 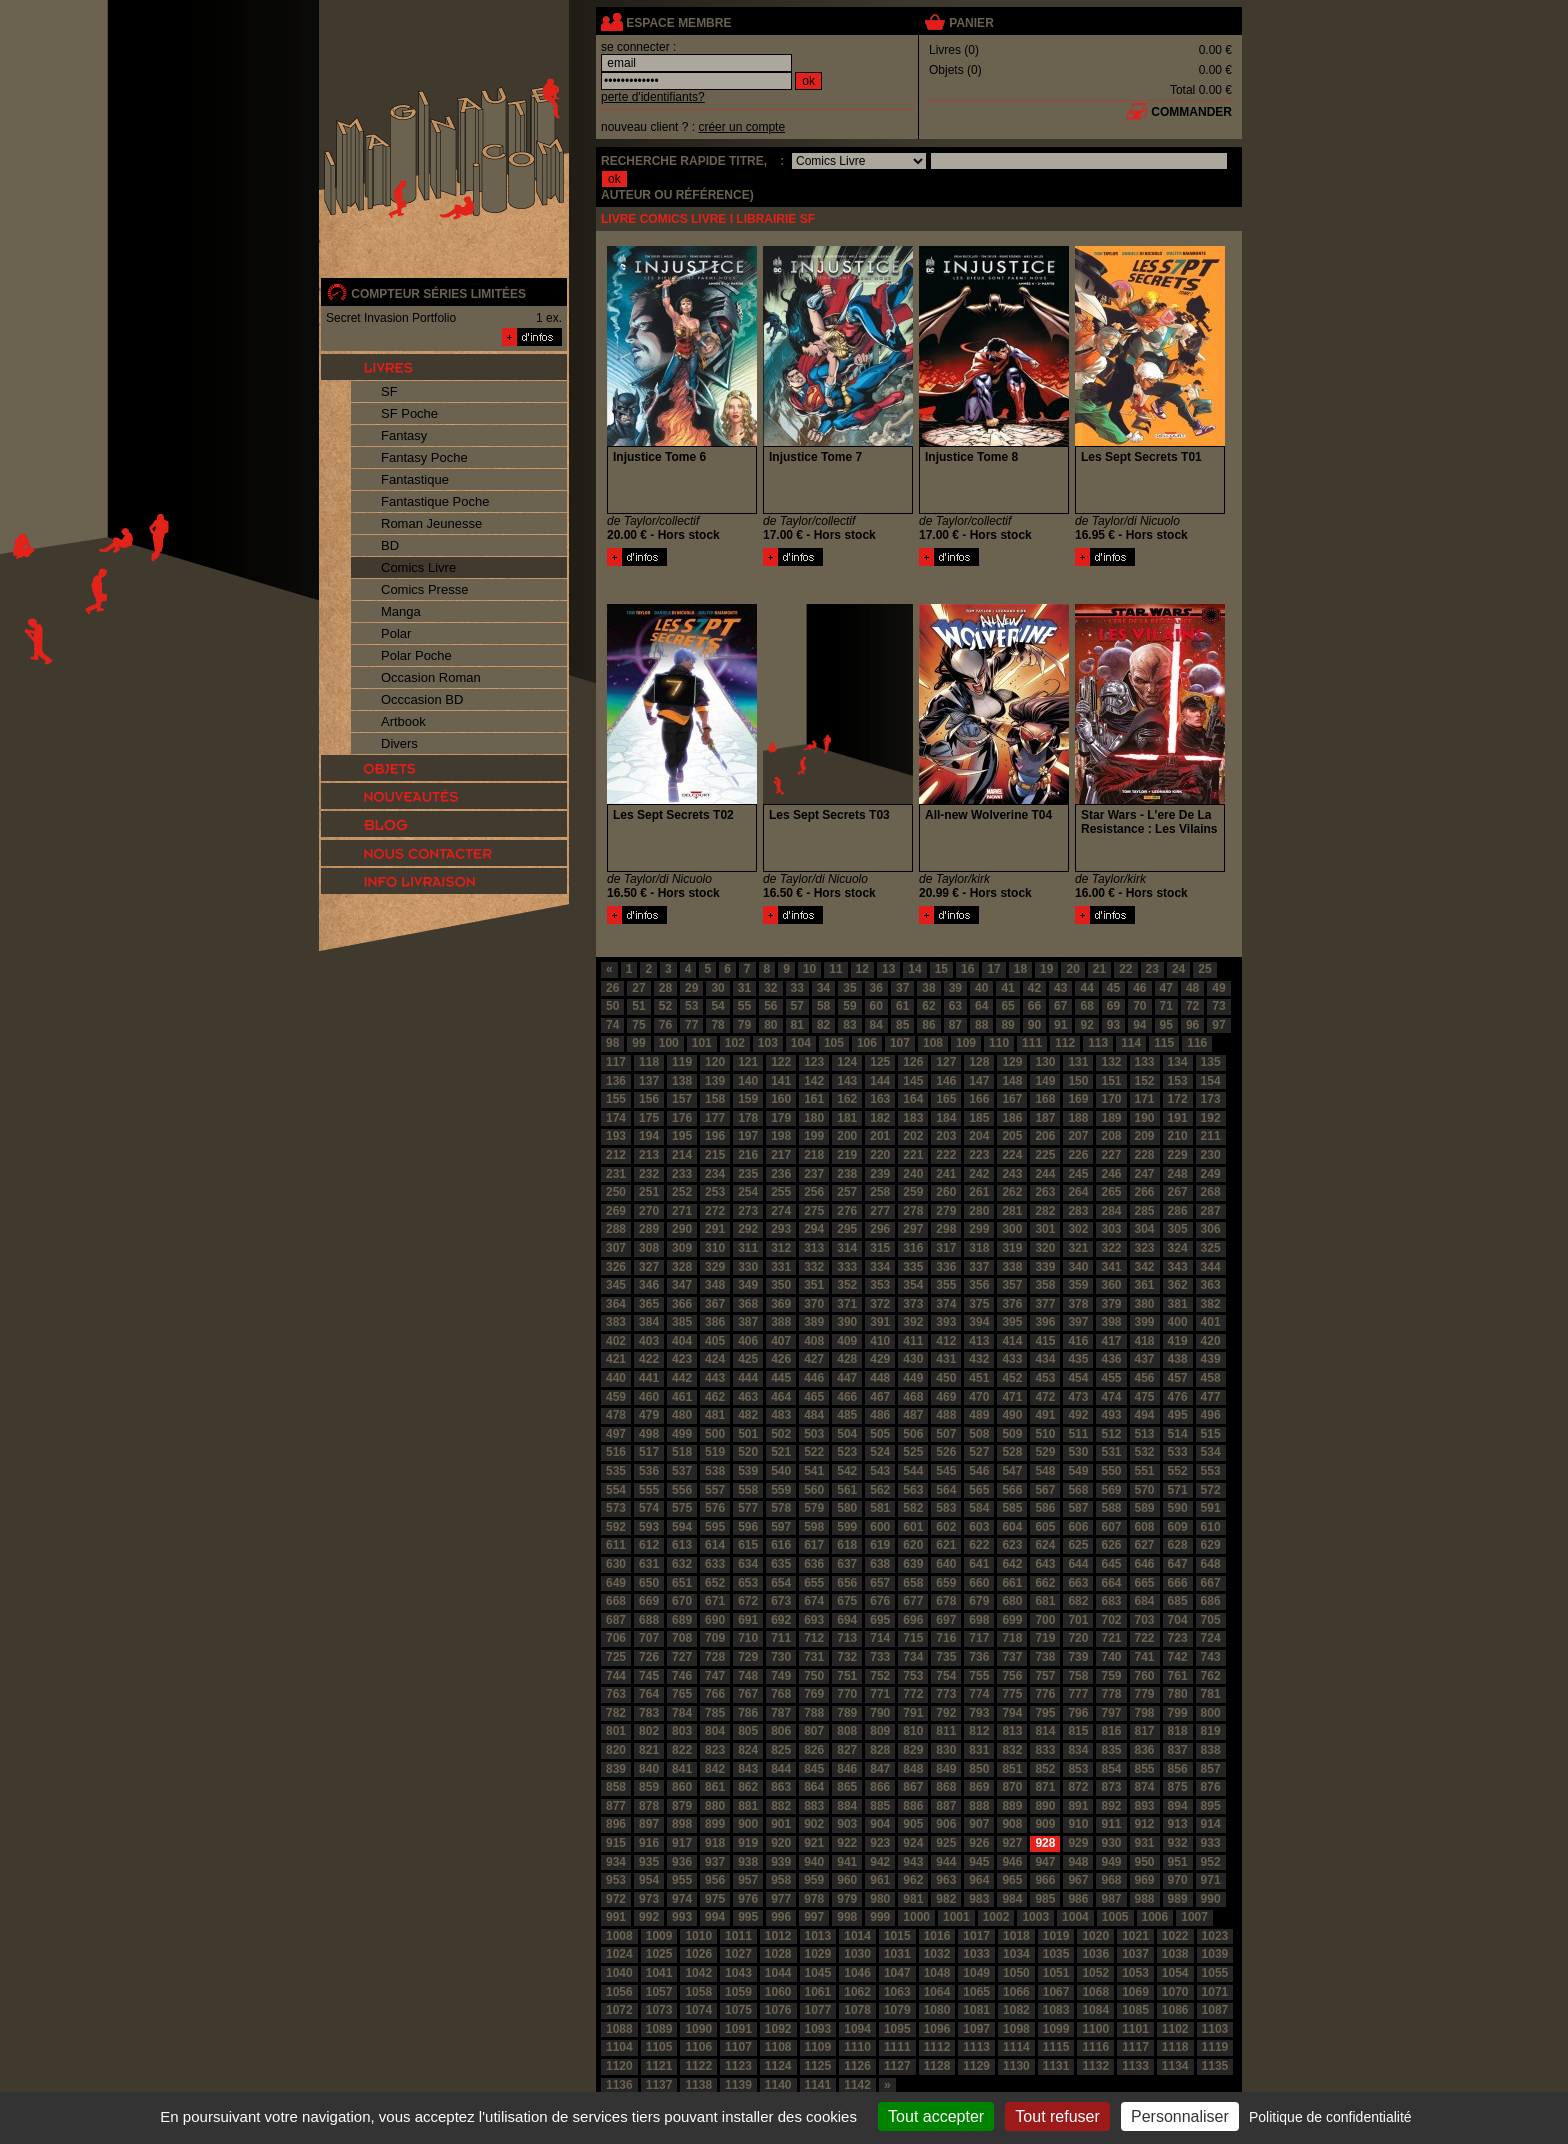 What do you see at coordinates (814, 1471) in the screenshot?
I see `541` at bounding box center [814, 1471].